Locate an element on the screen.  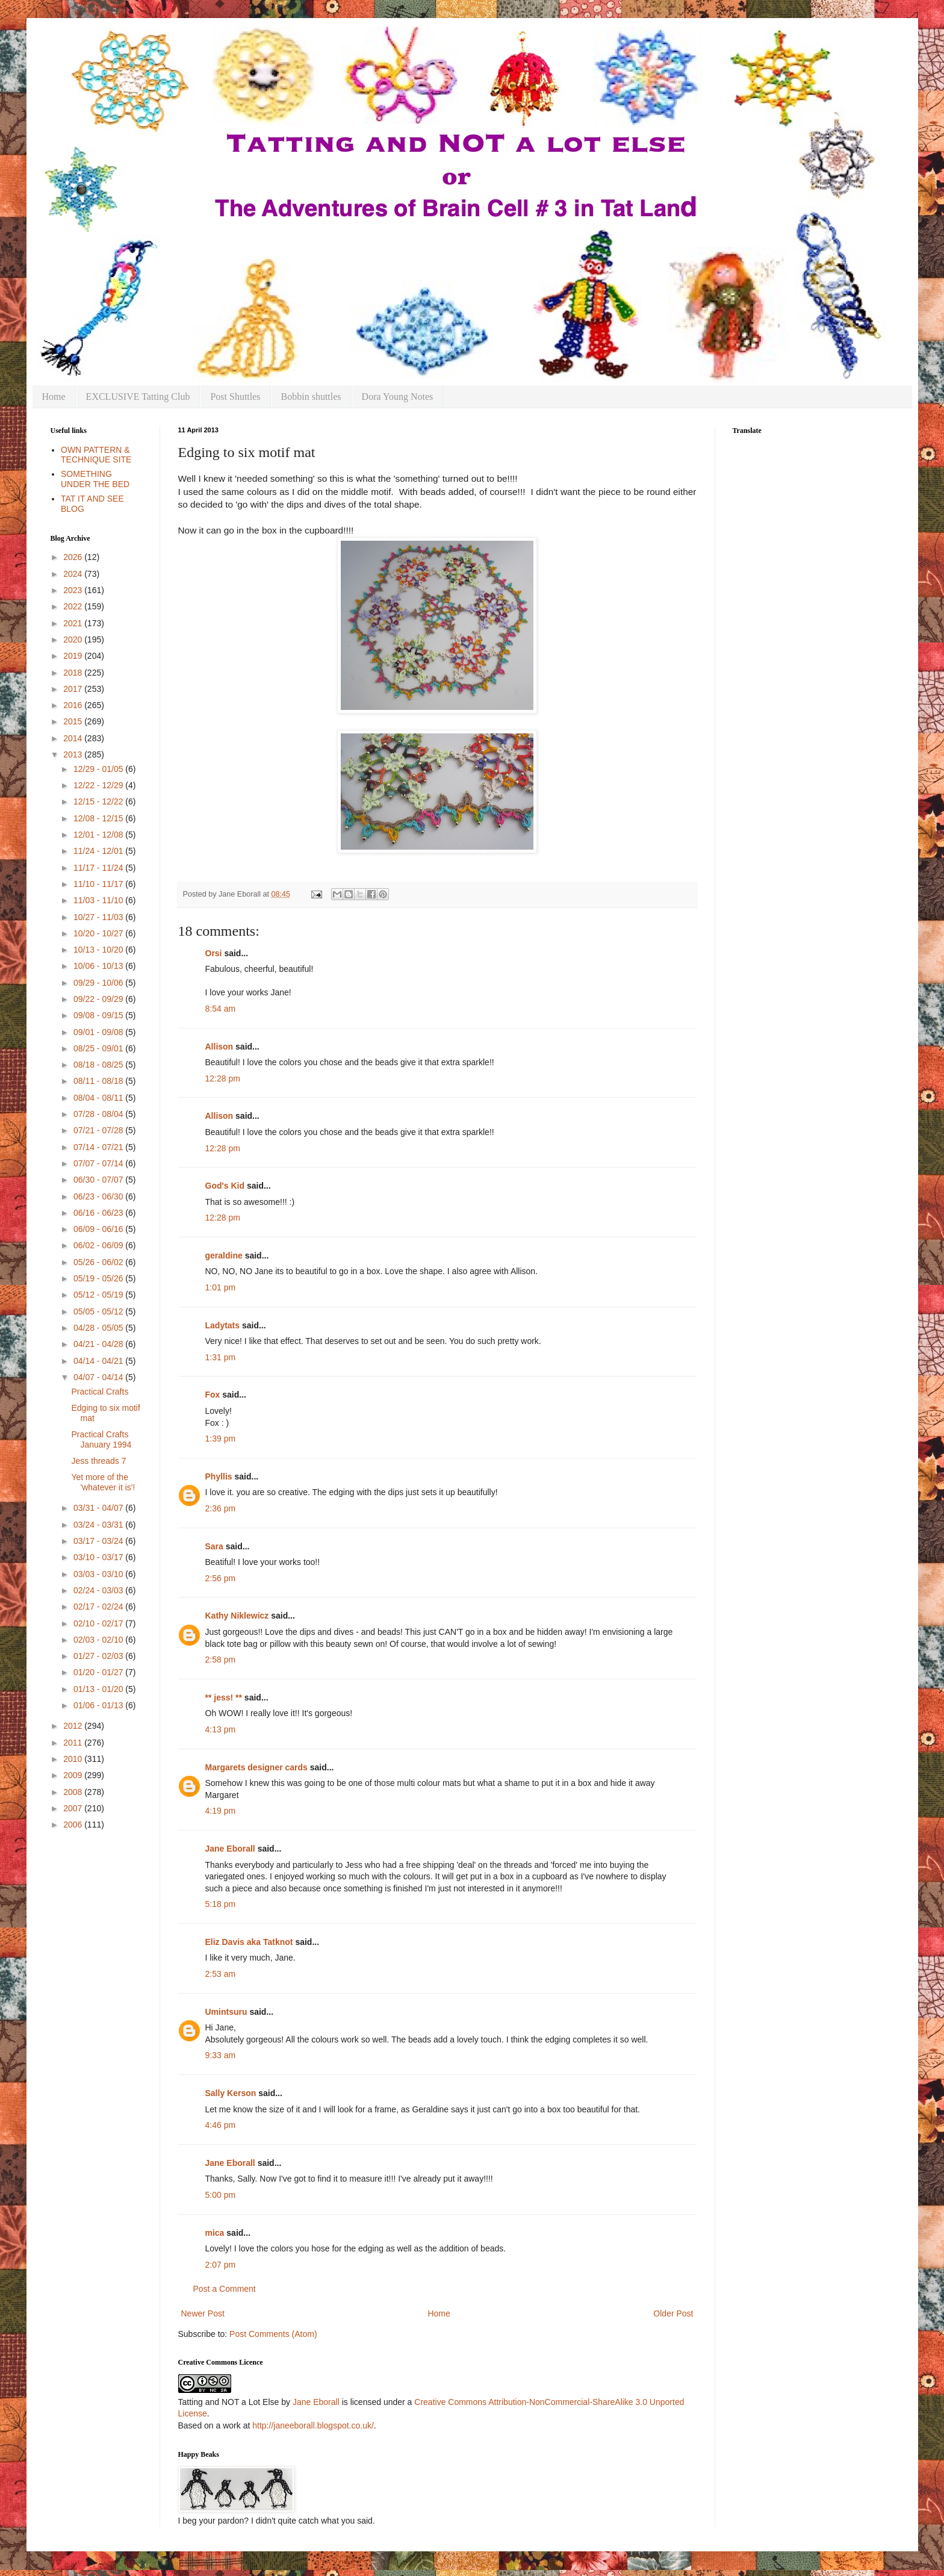
** jess! ** is located at coordinates (223, 1697).